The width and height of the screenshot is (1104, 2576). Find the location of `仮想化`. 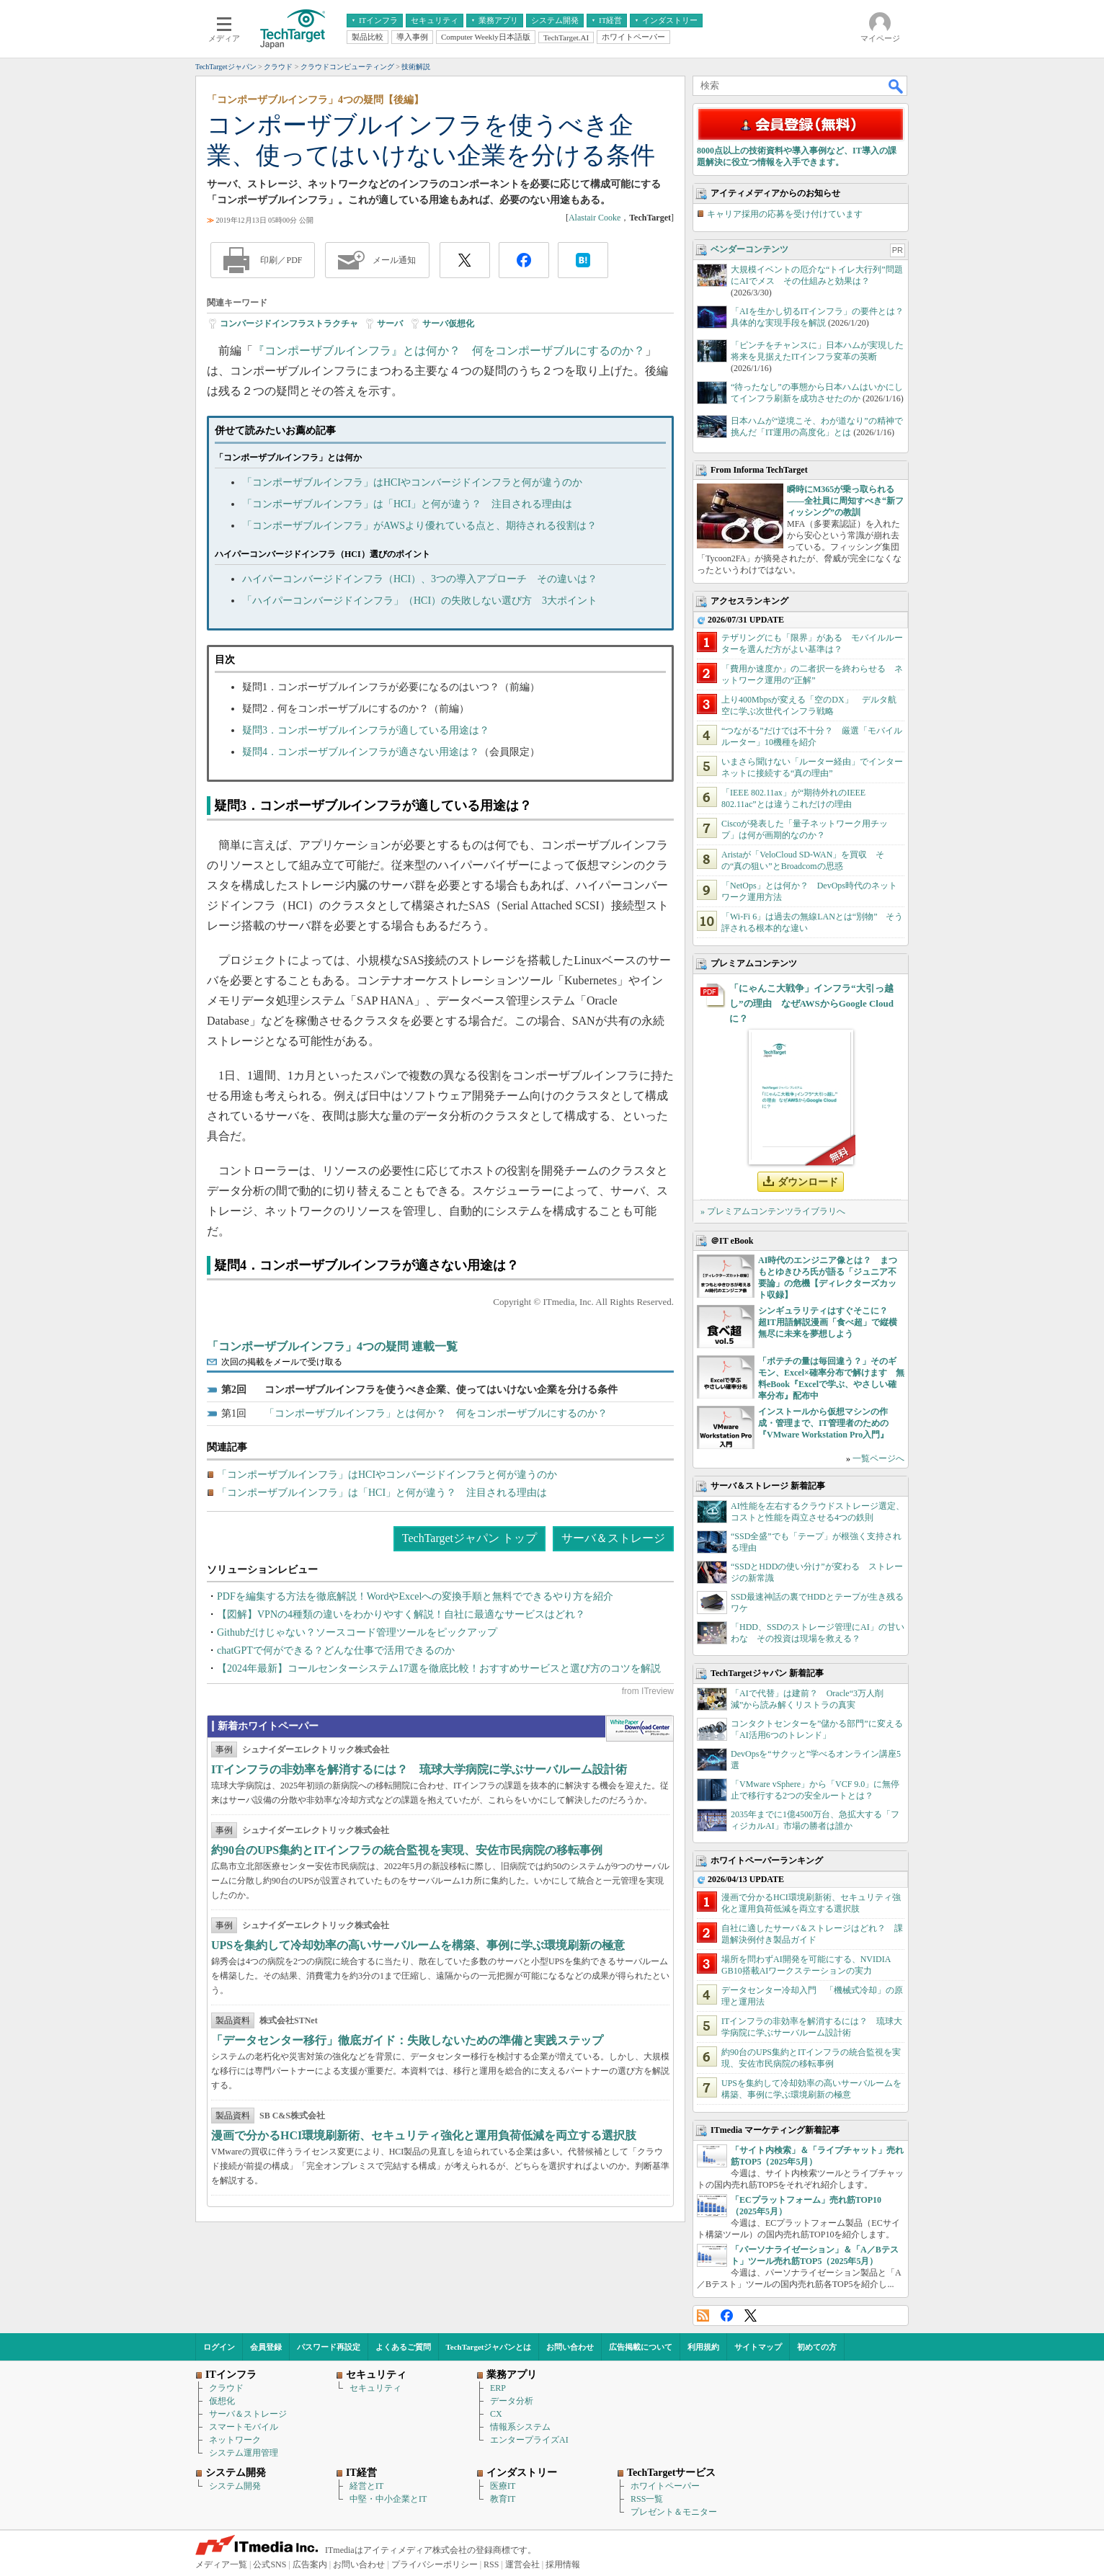

仮想化 is located at coordinates (222, 2401).